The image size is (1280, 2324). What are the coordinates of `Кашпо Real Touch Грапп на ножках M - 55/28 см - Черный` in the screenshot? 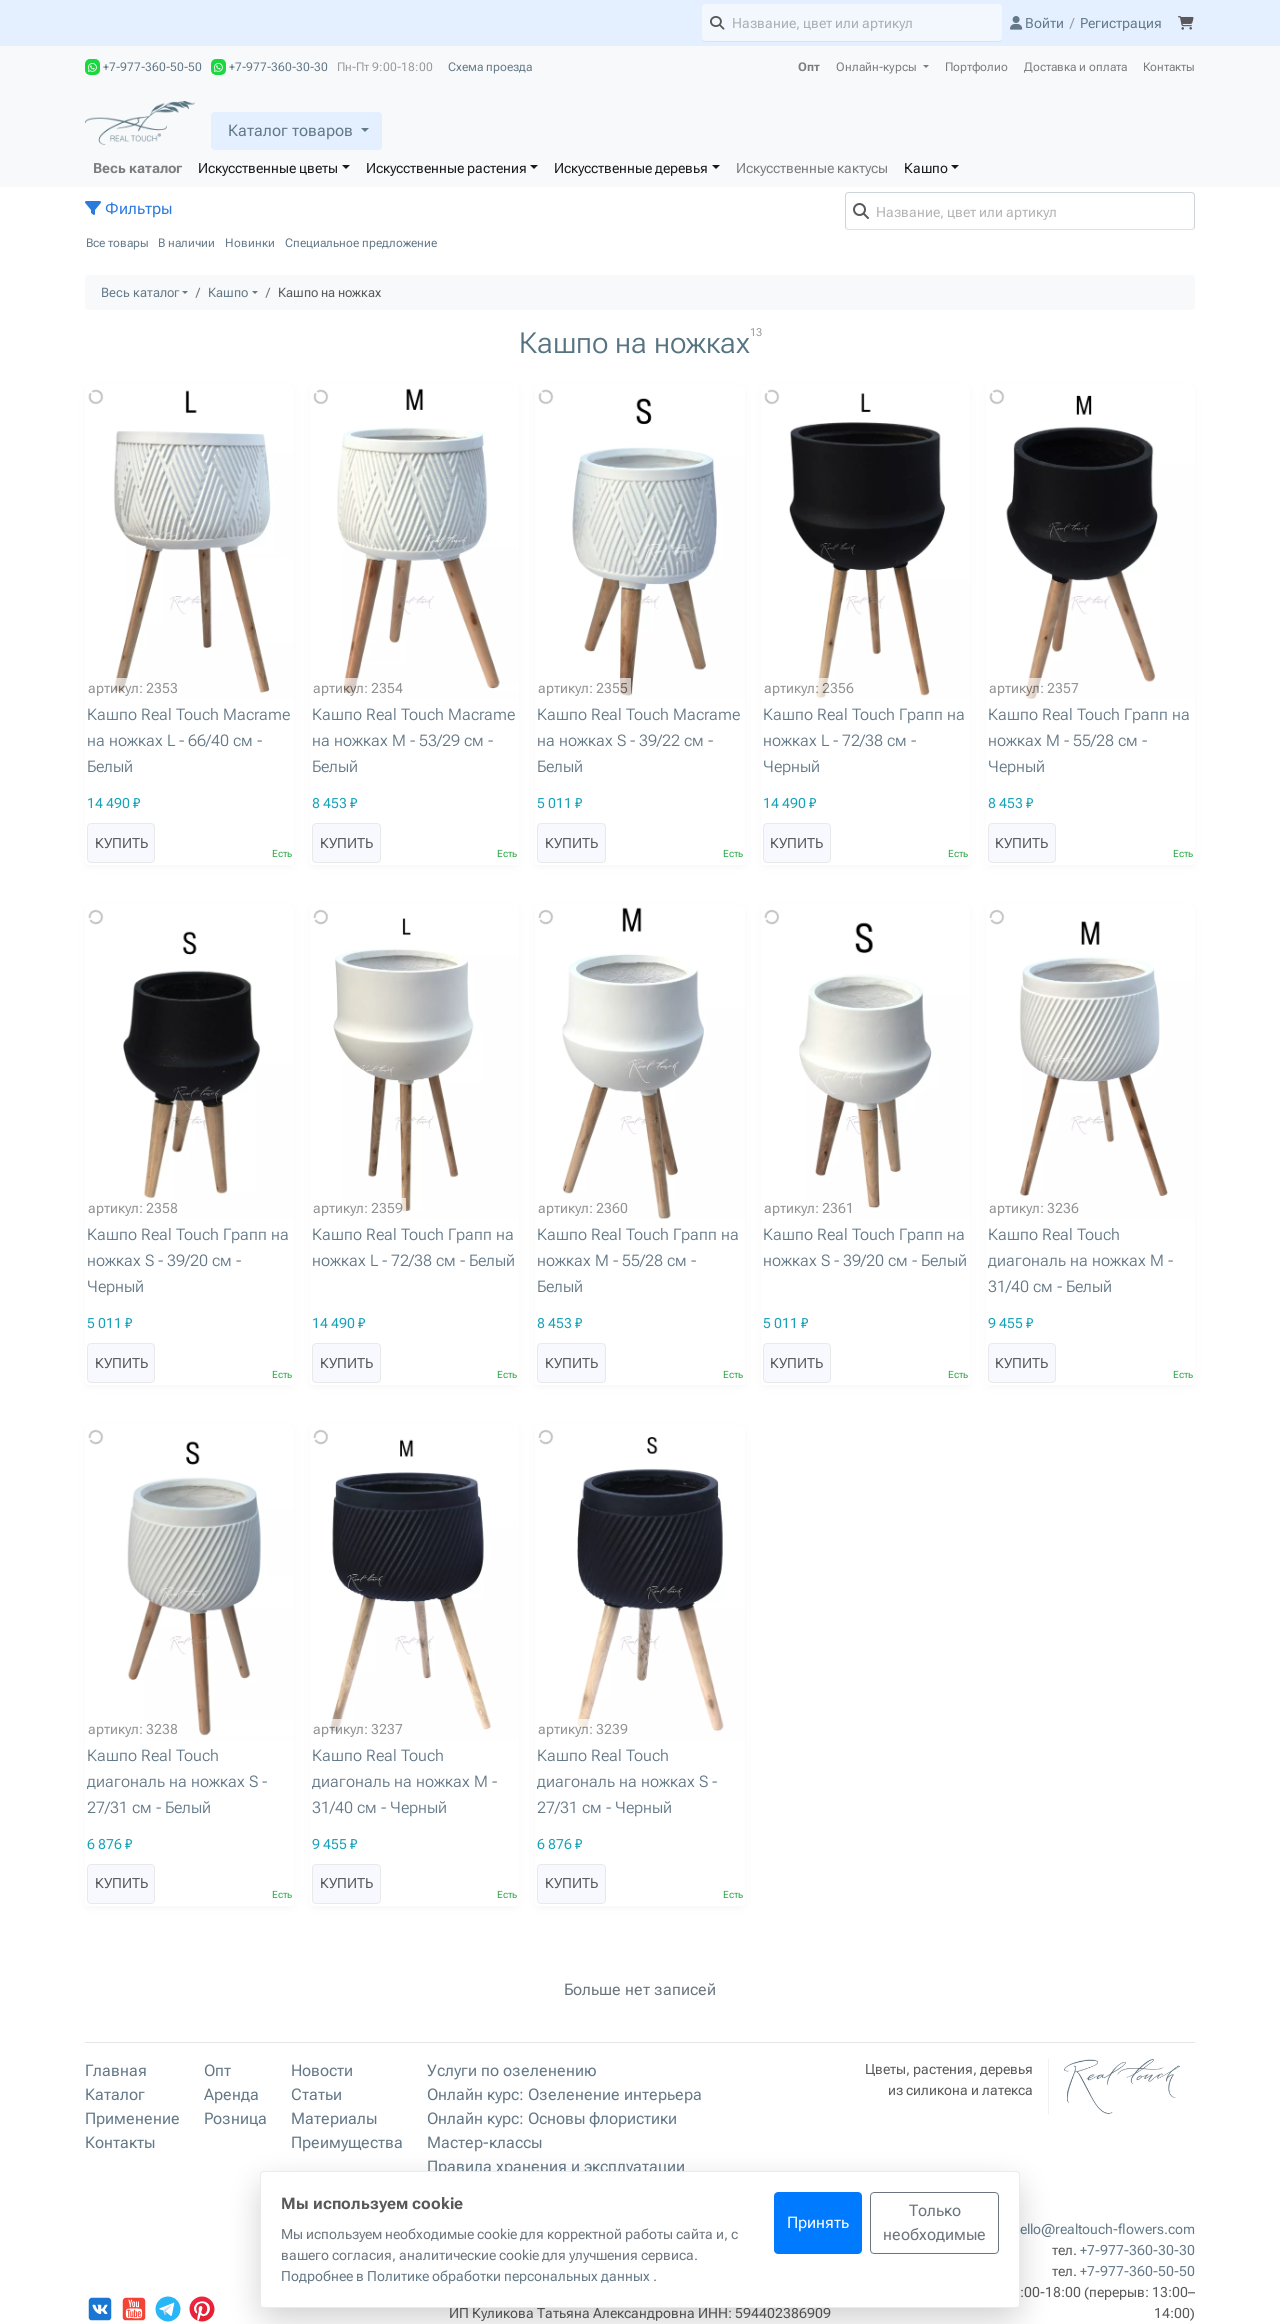 It's located at (1089, 740).